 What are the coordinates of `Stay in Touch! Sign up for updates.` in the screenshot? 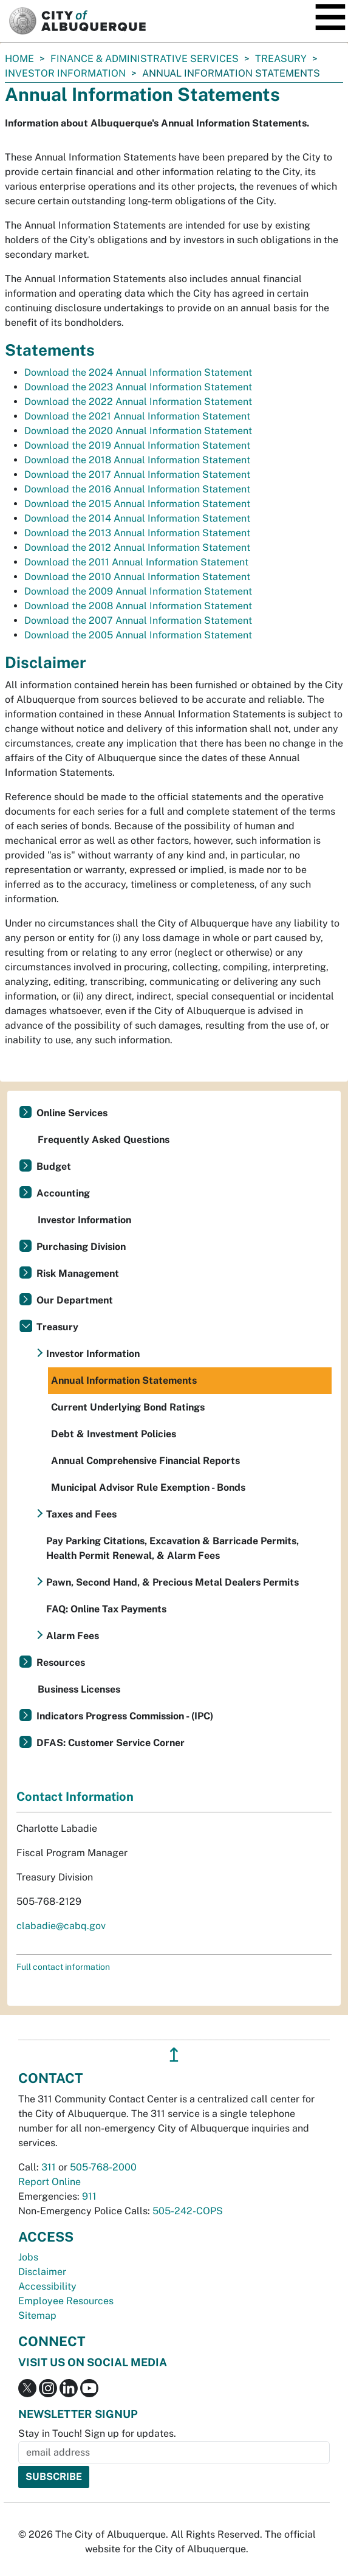 It's located at (97, 2433).